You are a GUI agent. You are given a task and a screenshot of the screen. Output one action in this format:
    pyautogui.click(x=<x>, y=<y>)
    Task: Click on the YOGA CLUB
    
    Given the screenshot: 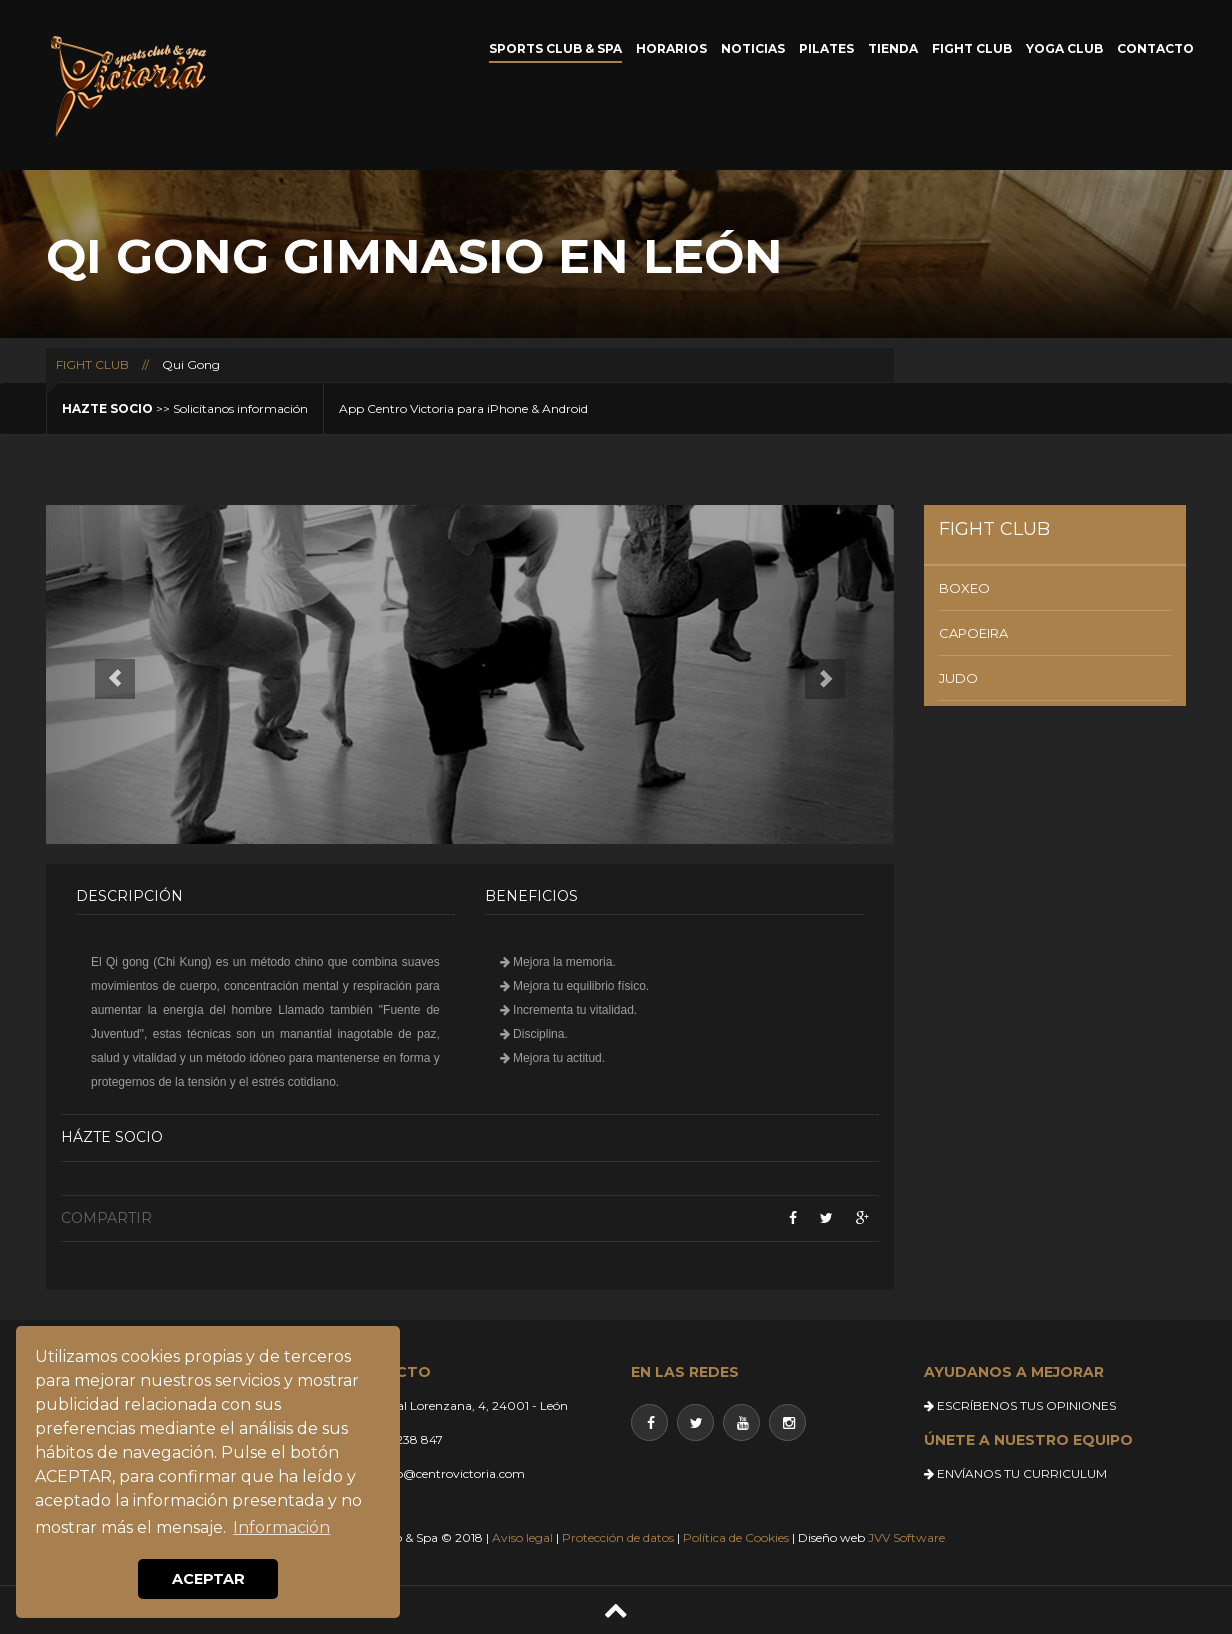 What is the action you would take?
    pyautogui.click(x=1064, y=48)
    